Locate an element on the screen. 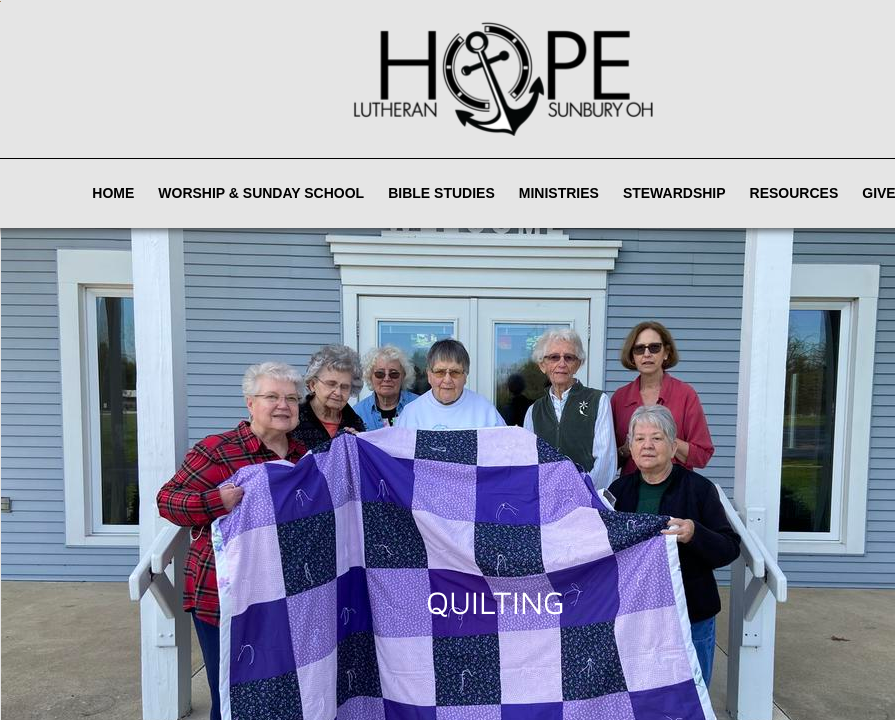 The height and width of the screenshot is (720, 895). Ministries is located at coordinates (559, 193).